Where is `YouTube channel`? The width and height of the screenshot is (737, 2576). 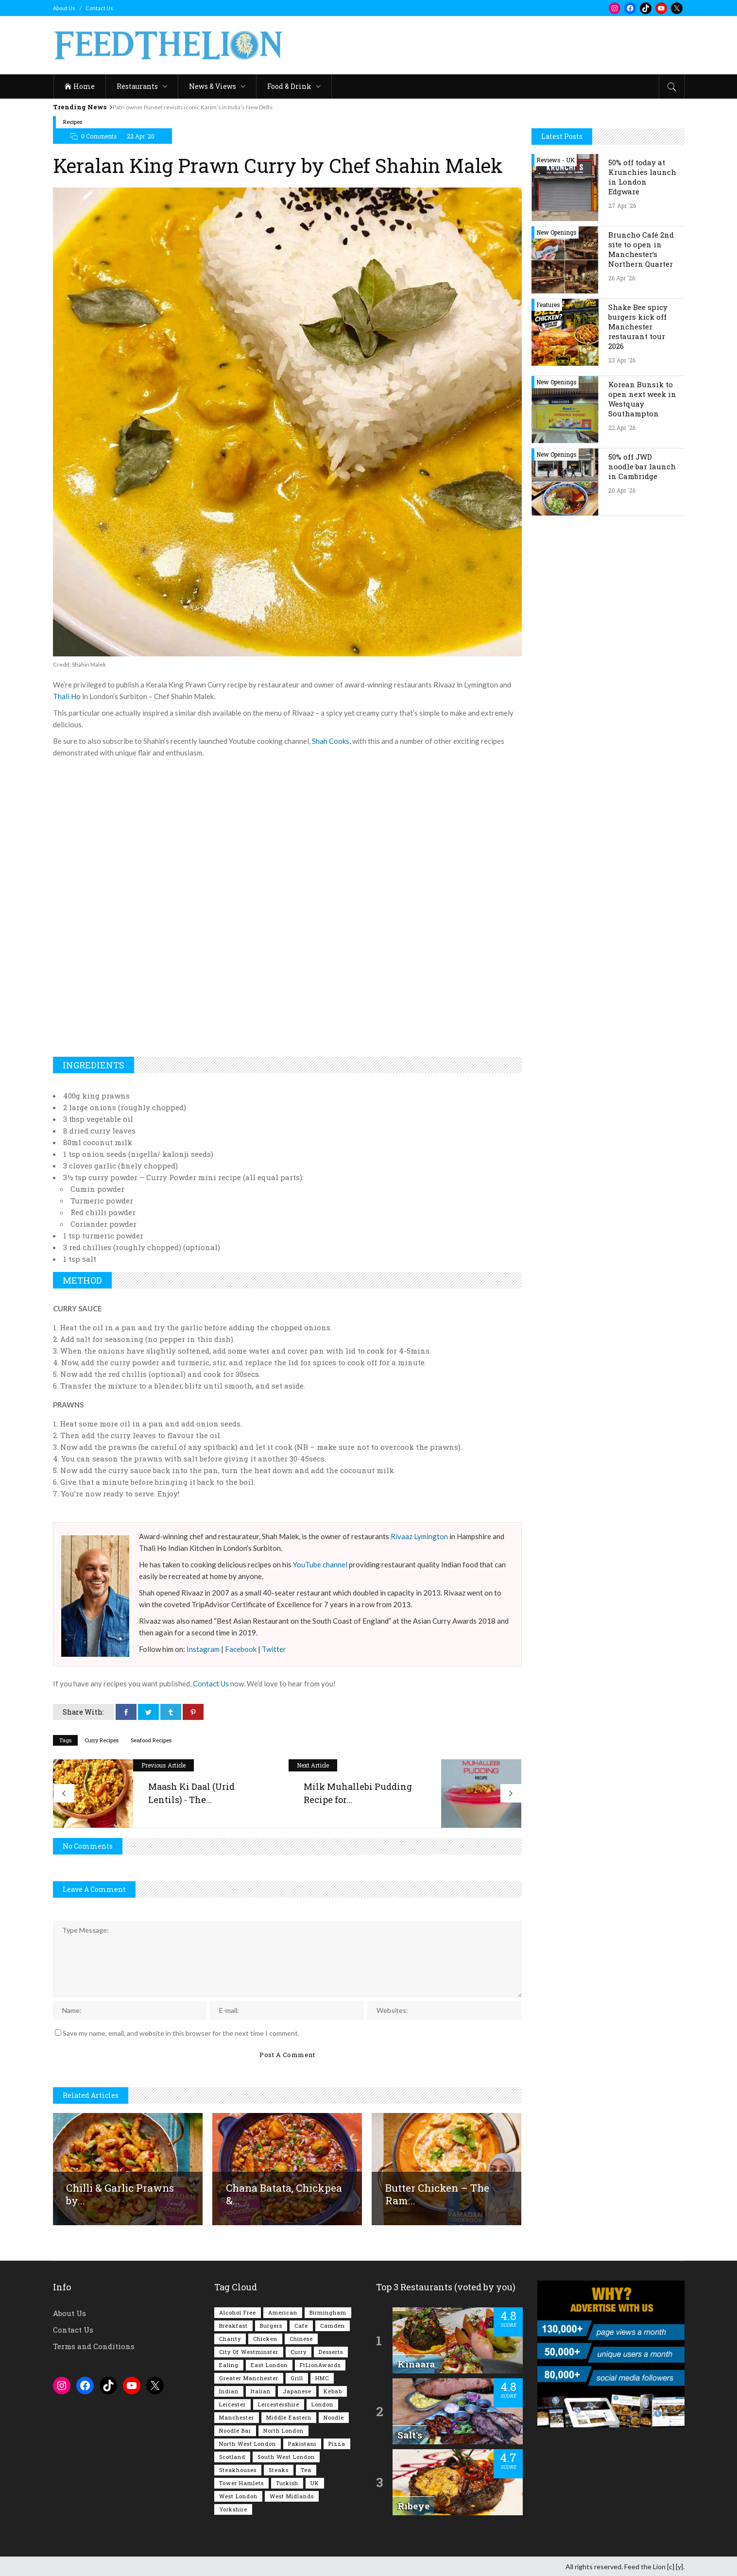 YouTube channel is located at coordinates (320, 1564).